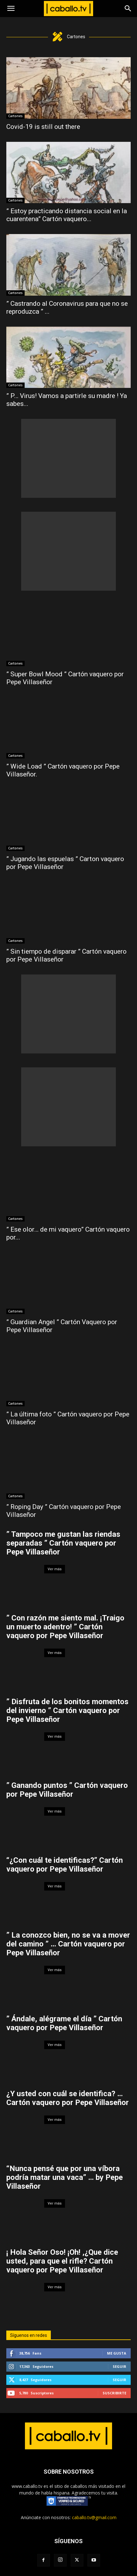  Describe the element at coordinates (114, 2393) in the screenshot. I see `Suscribirte` at that location.